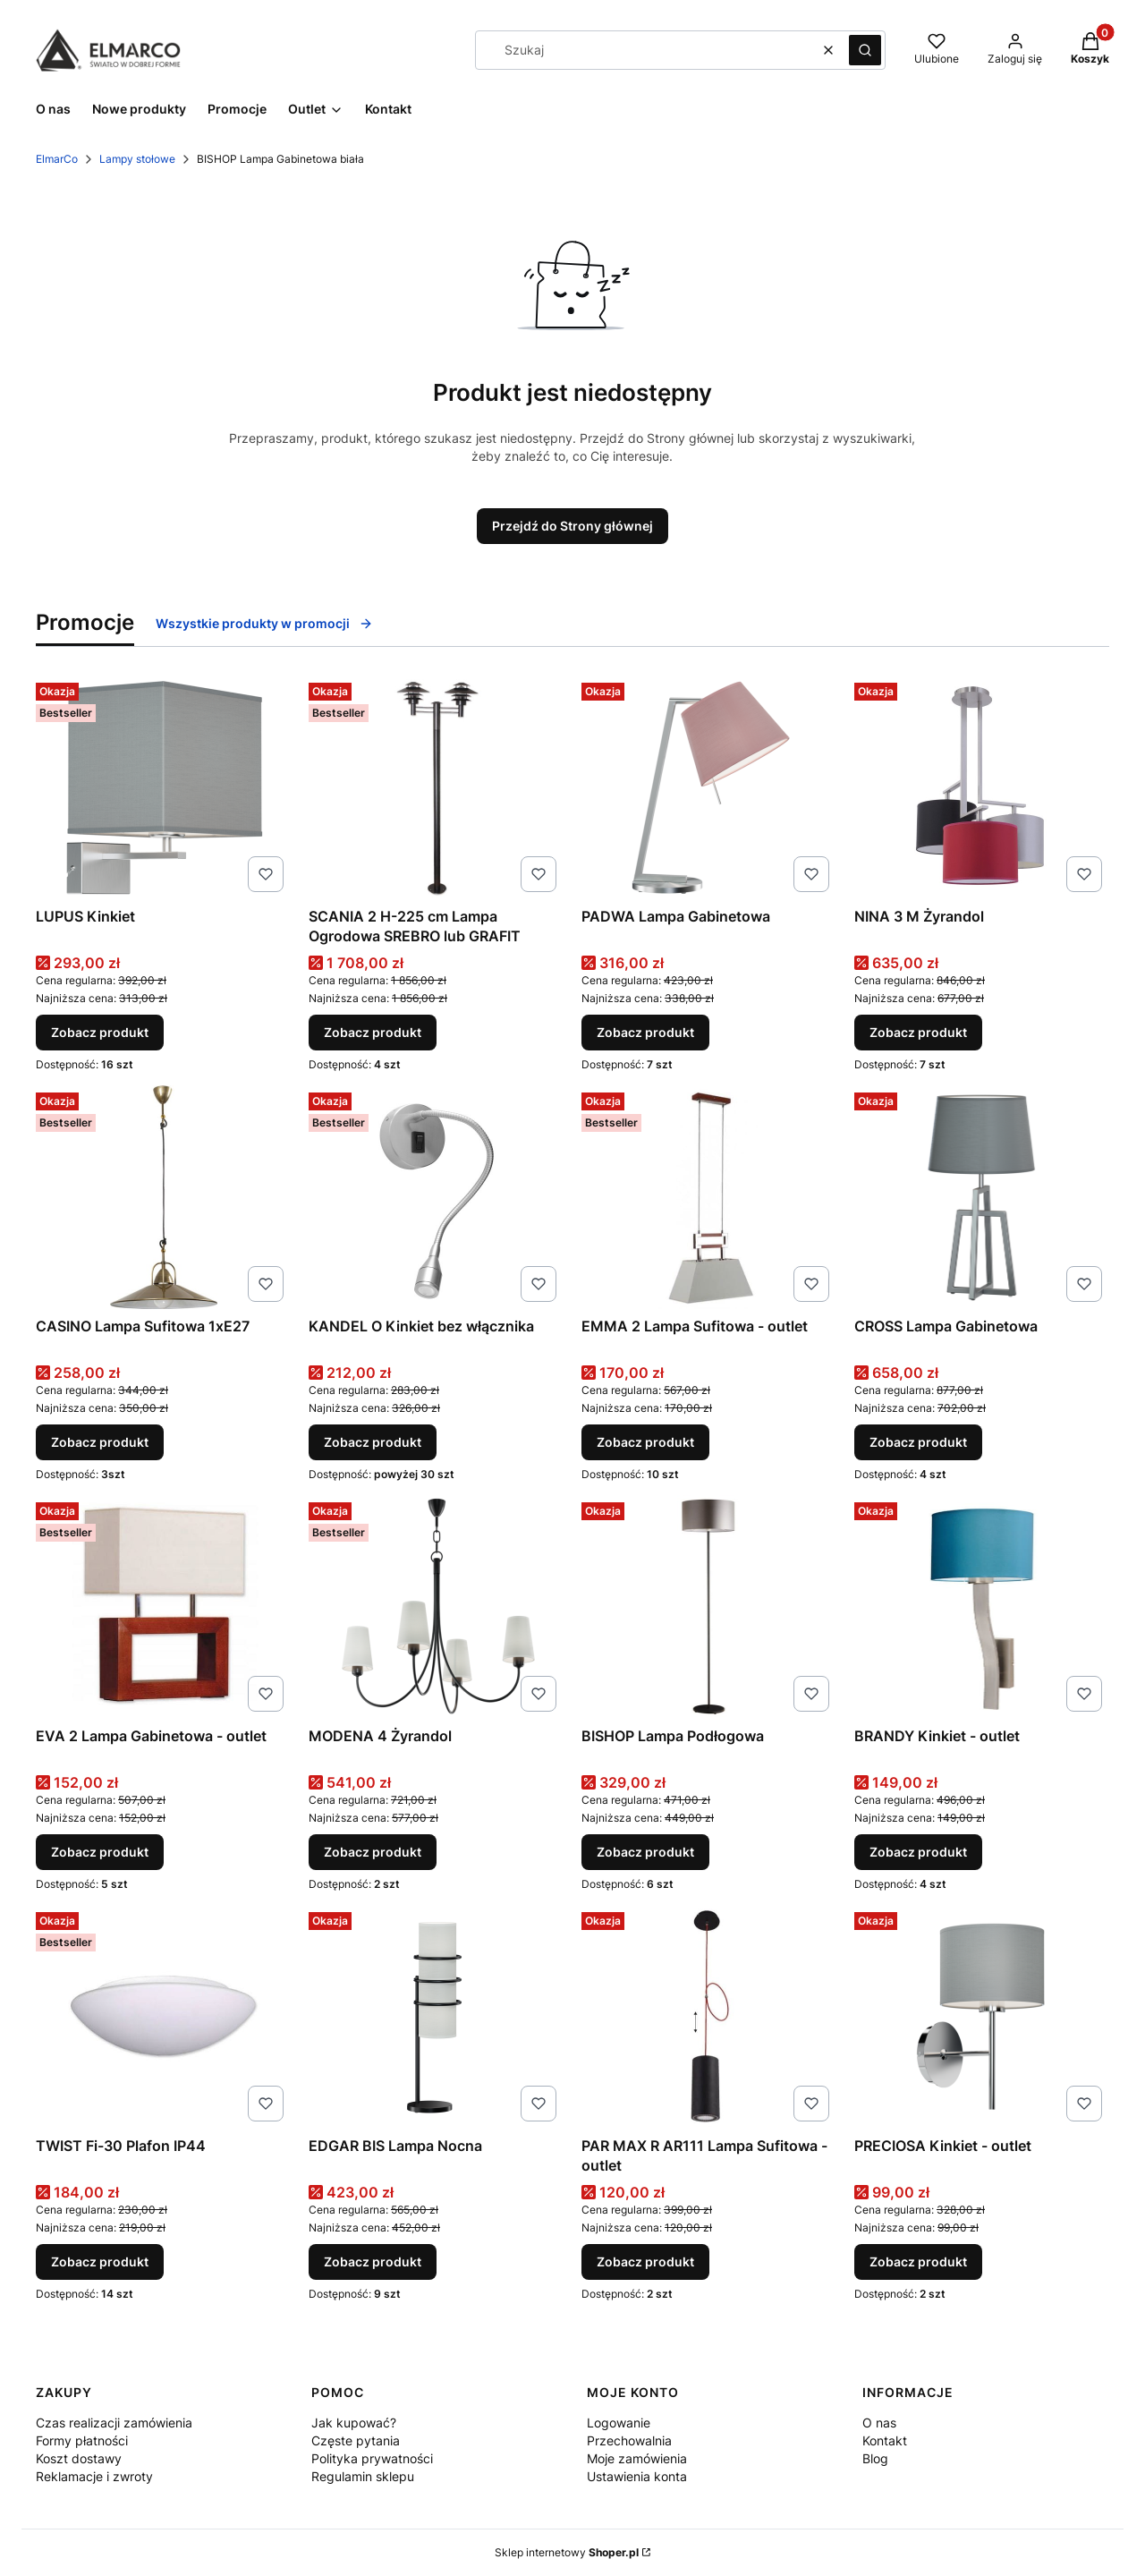 Image resolution: width=1145 pixels, height=2576 pixels. I want to click on Regulamin sklepu, so click(362, 2476).